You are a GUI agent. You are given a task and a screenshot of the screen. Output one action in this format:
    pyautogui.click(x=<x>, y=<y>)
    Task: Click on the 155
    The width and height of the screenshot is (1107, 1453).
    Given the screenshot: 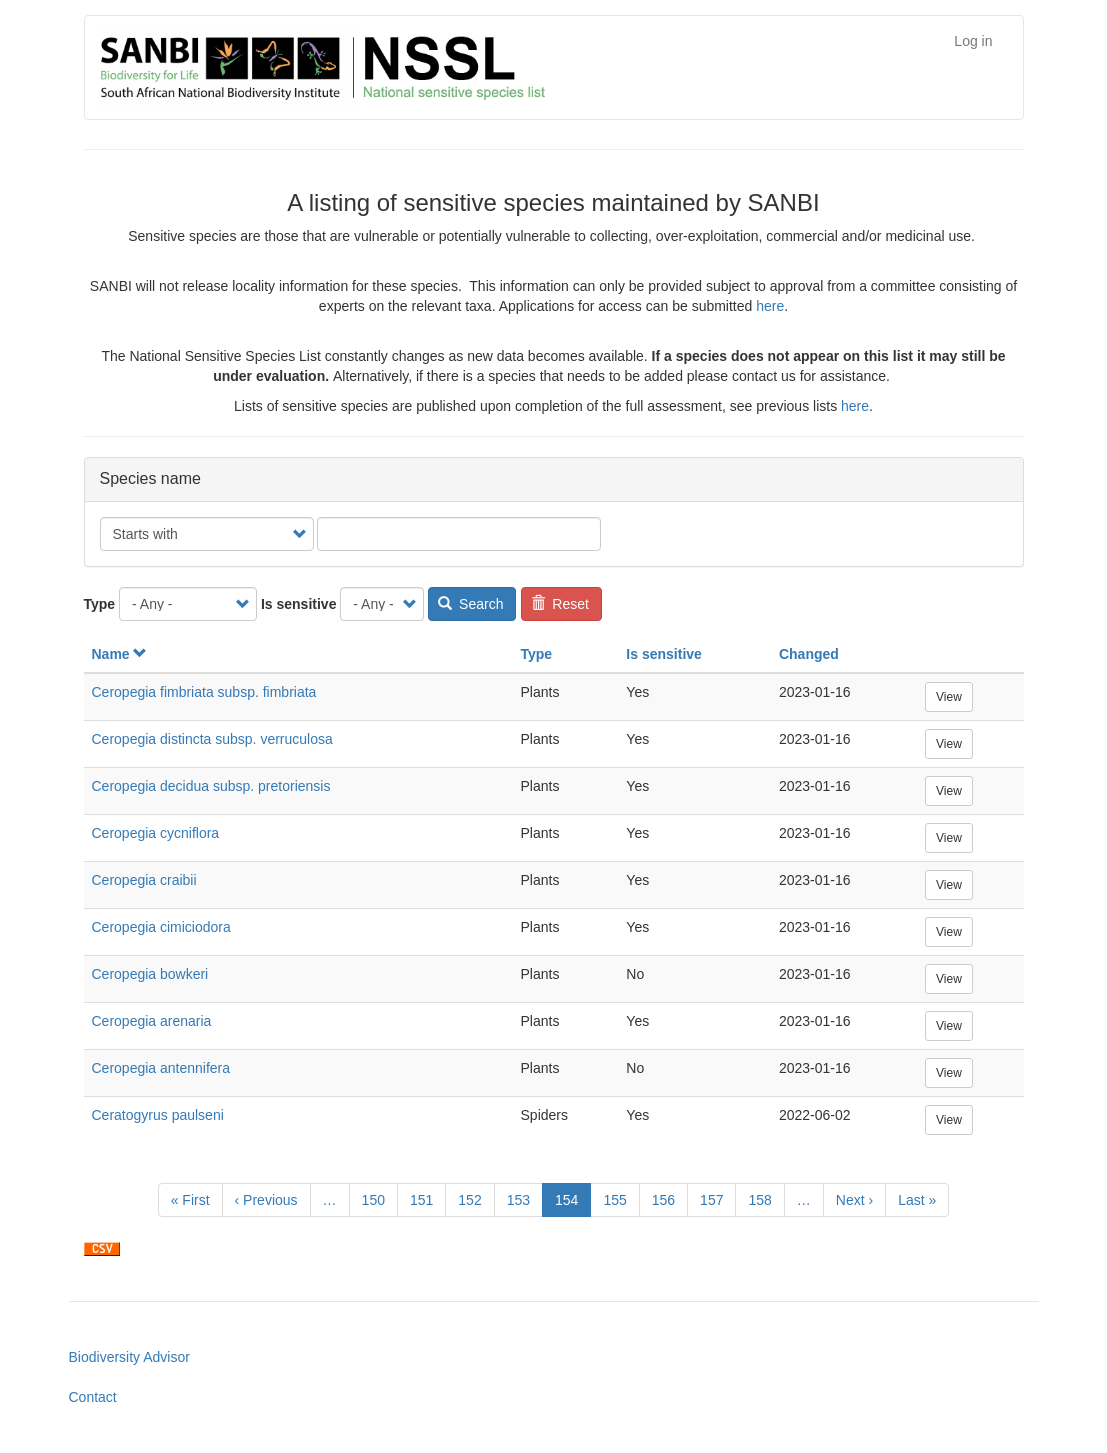 What is the action you would take?
    pyautogui.click(x=619, y=1199)
    